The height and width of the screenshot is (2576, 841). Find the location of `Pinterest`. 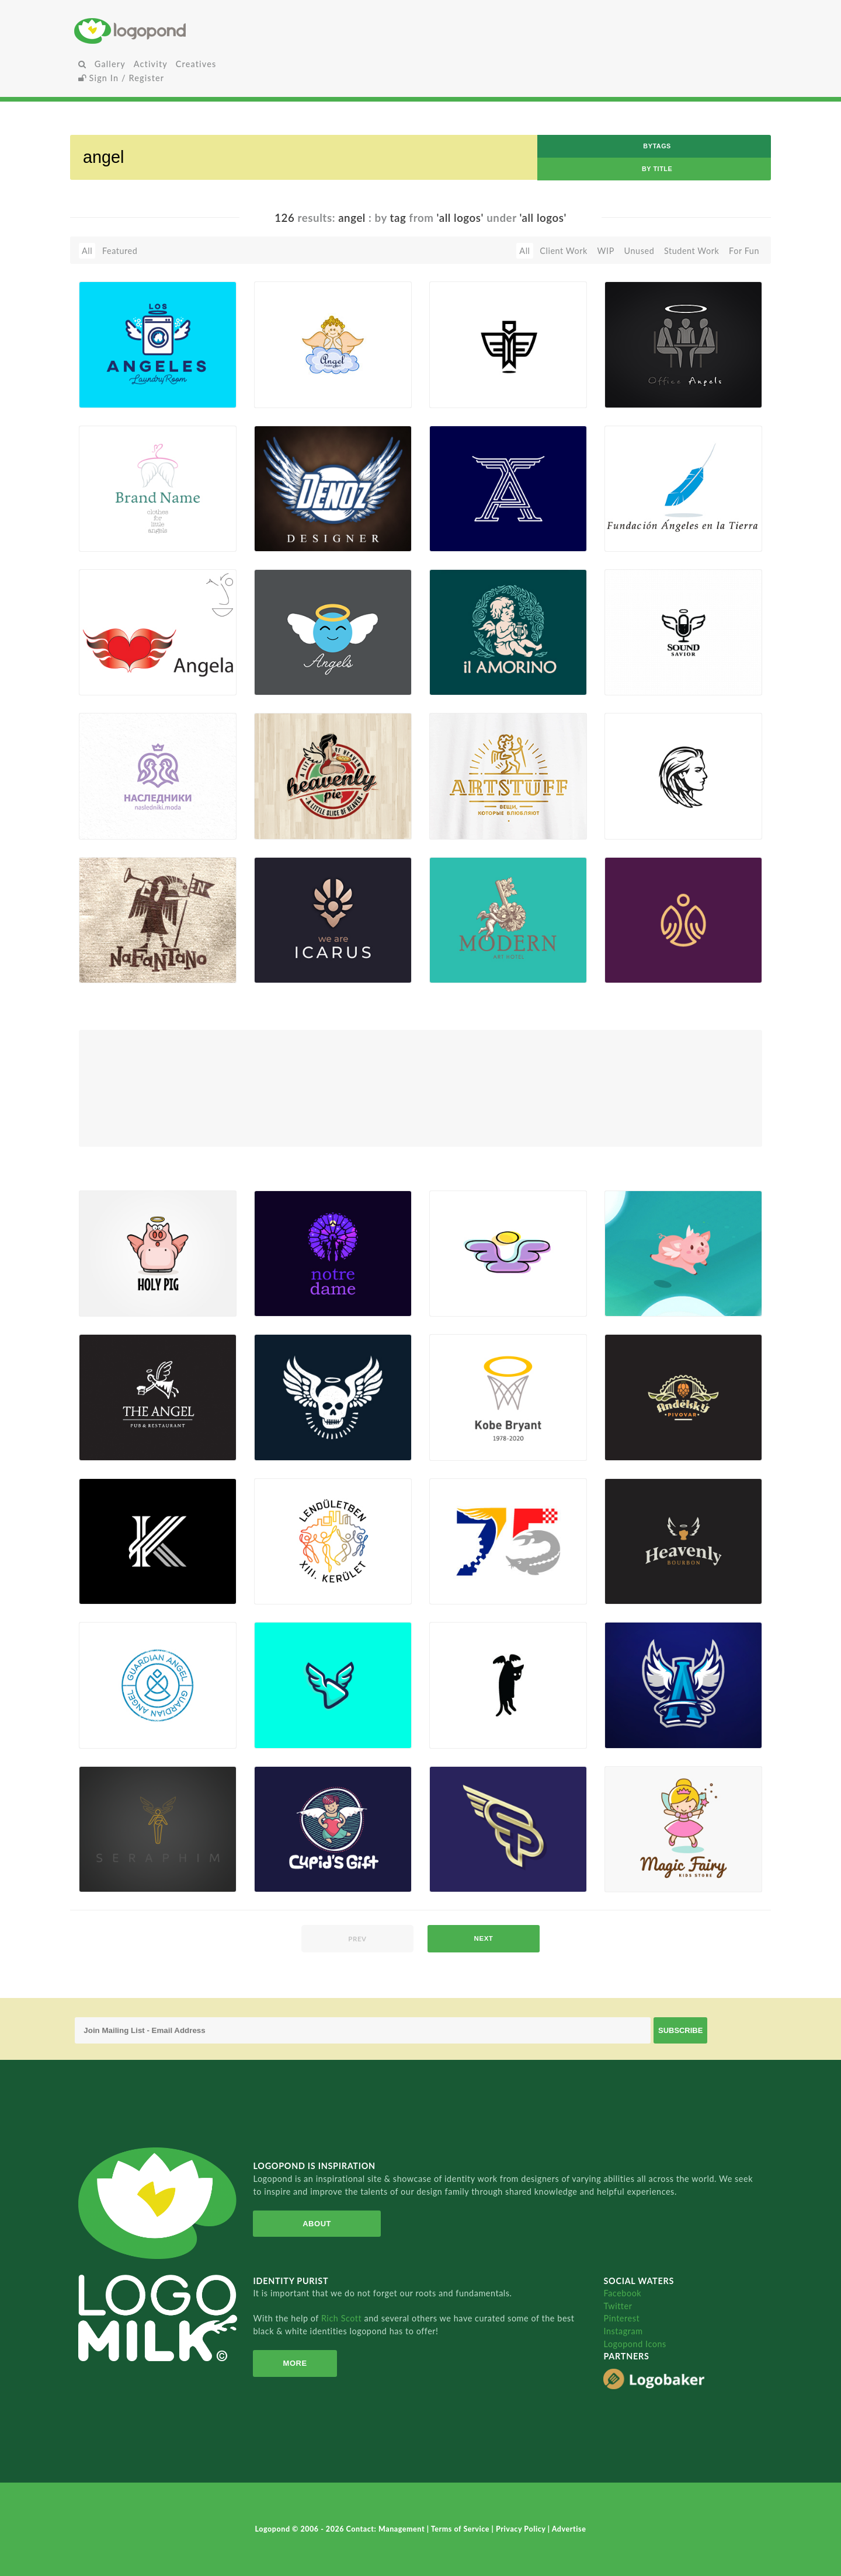

Pinterest is located at coordinates (621, 2318).